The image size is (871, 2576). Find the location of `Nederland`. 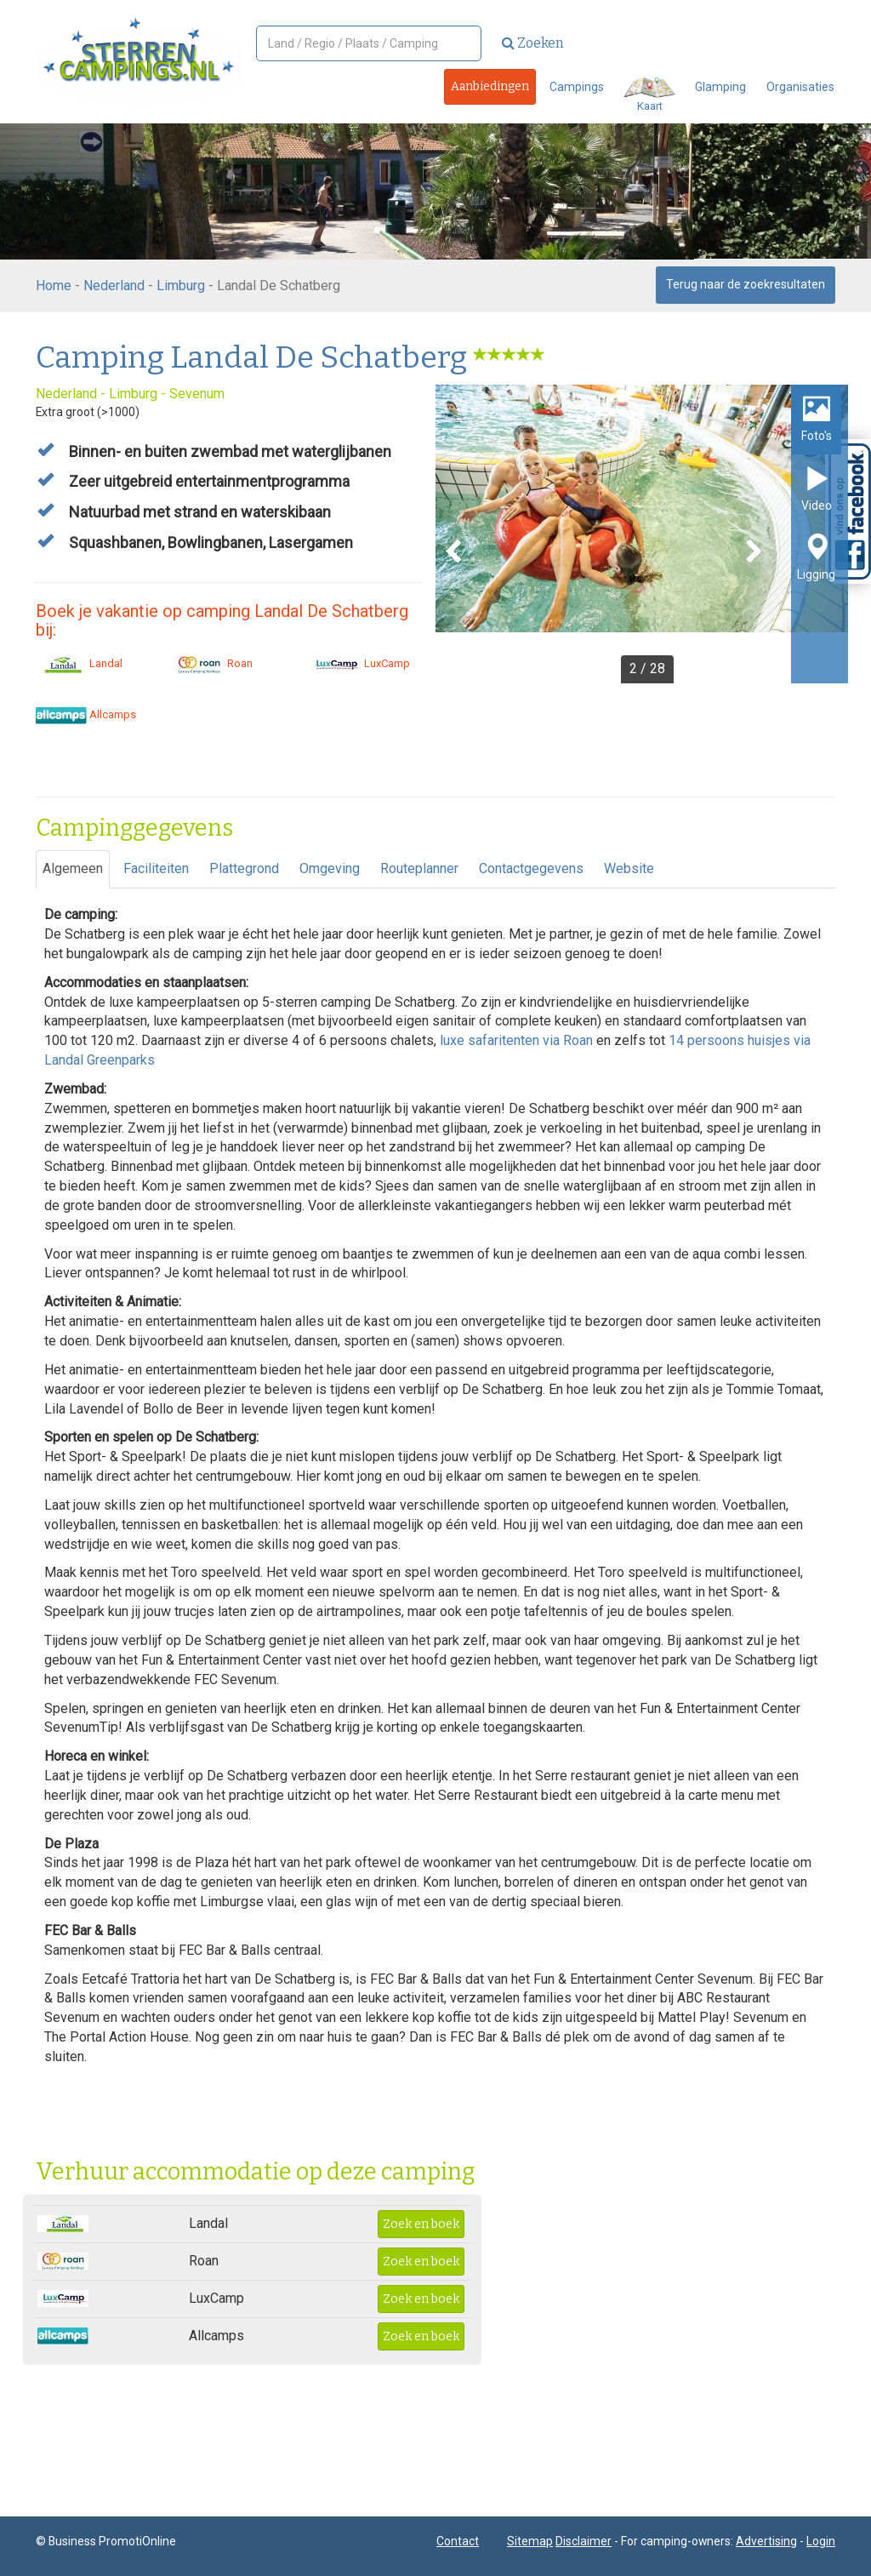

Nederland is located at coordinates (114, 285).